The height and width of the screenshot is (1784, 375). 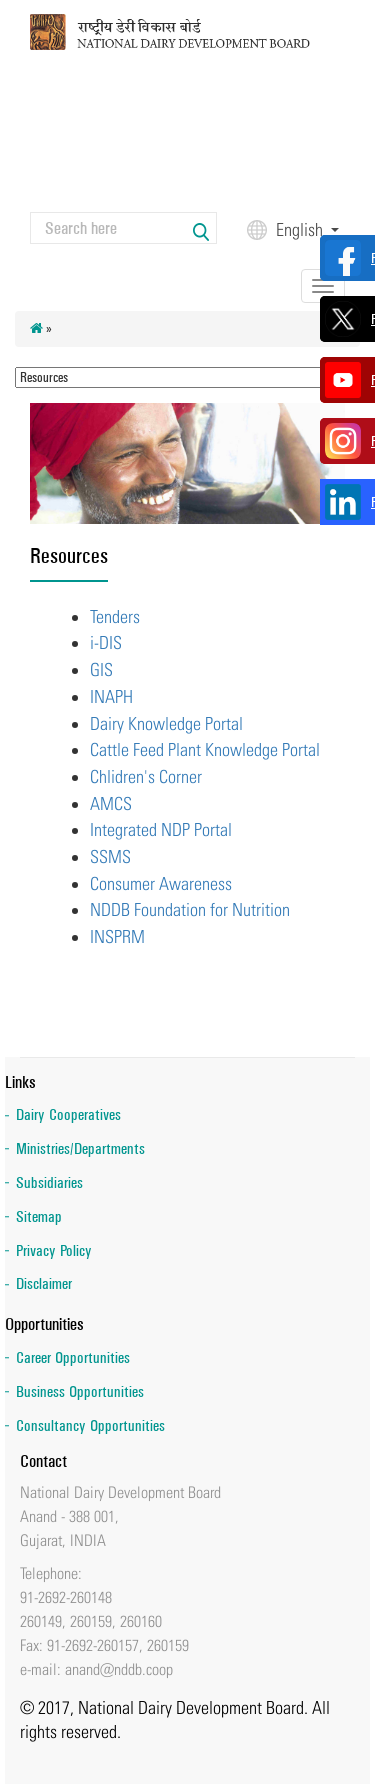 I want to click on Disclaimer, so click(x=44, y=1283).